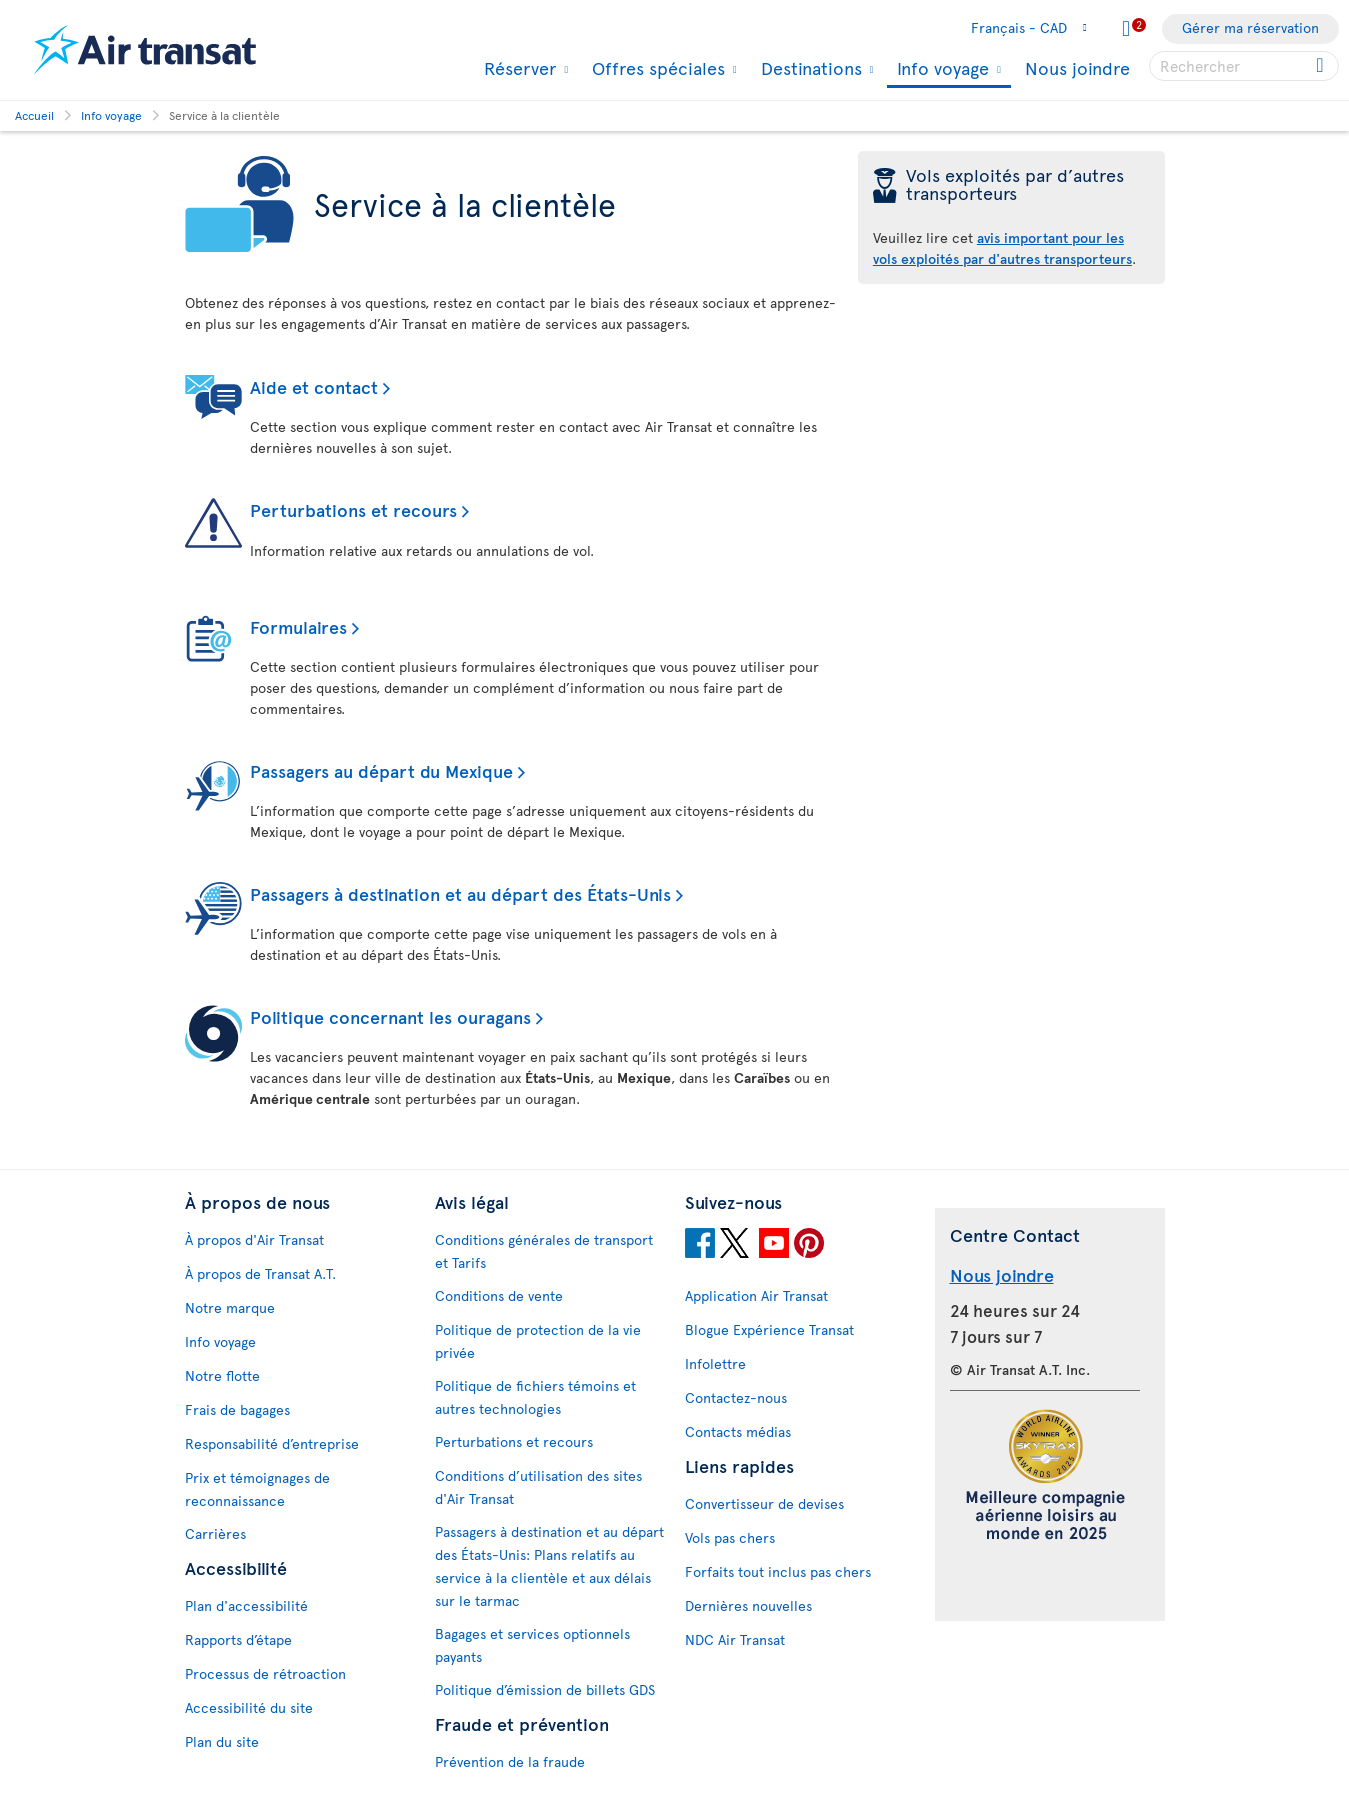 Image resolution: width=1349 pixels, height=1804 pixels. Describe the element at coordinates (656, 68) in the screenshot. I see `Offres spéciales` at that location.